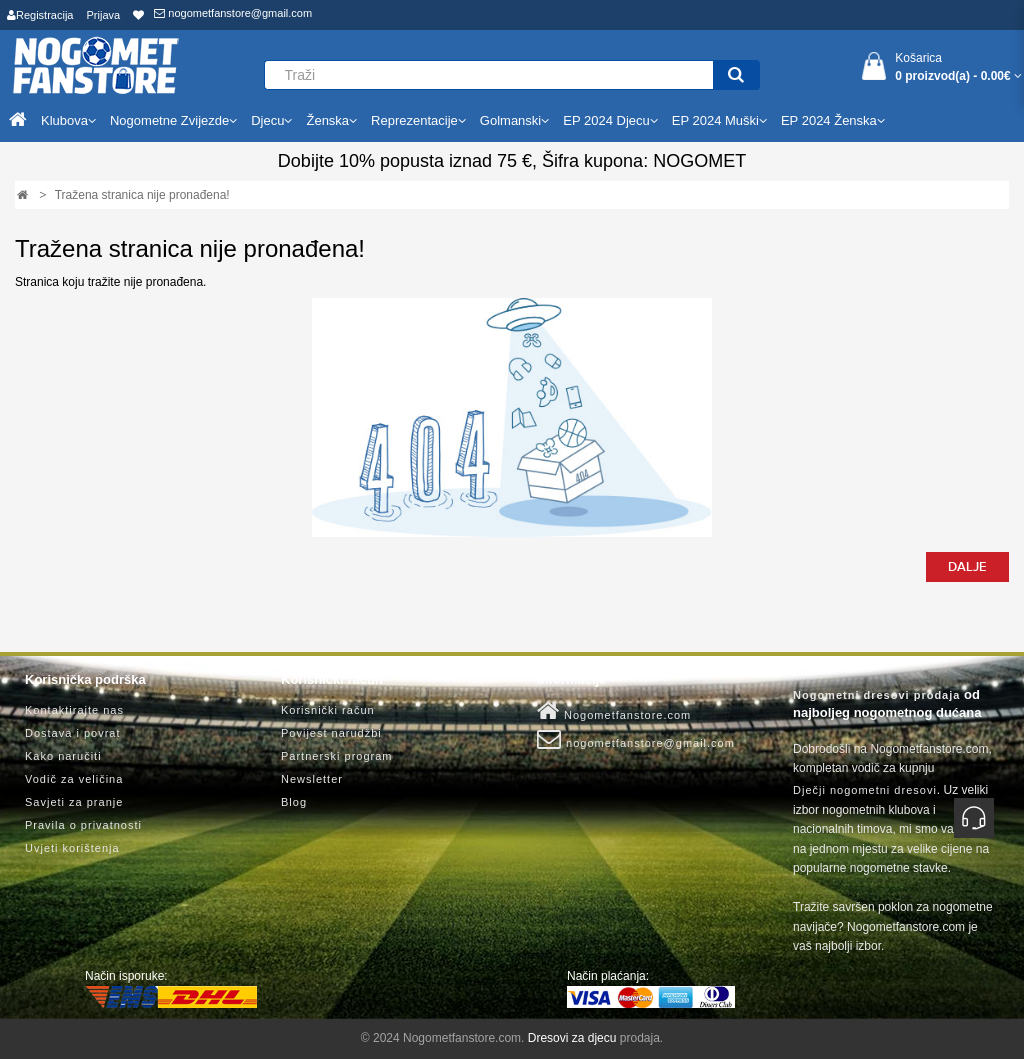 The width and height of the screenshot is (1024, 1059). What do you see at coordinates (63, 756) in the screenshot?
I see `Kako naručiti` at bounding box center [63, 756].